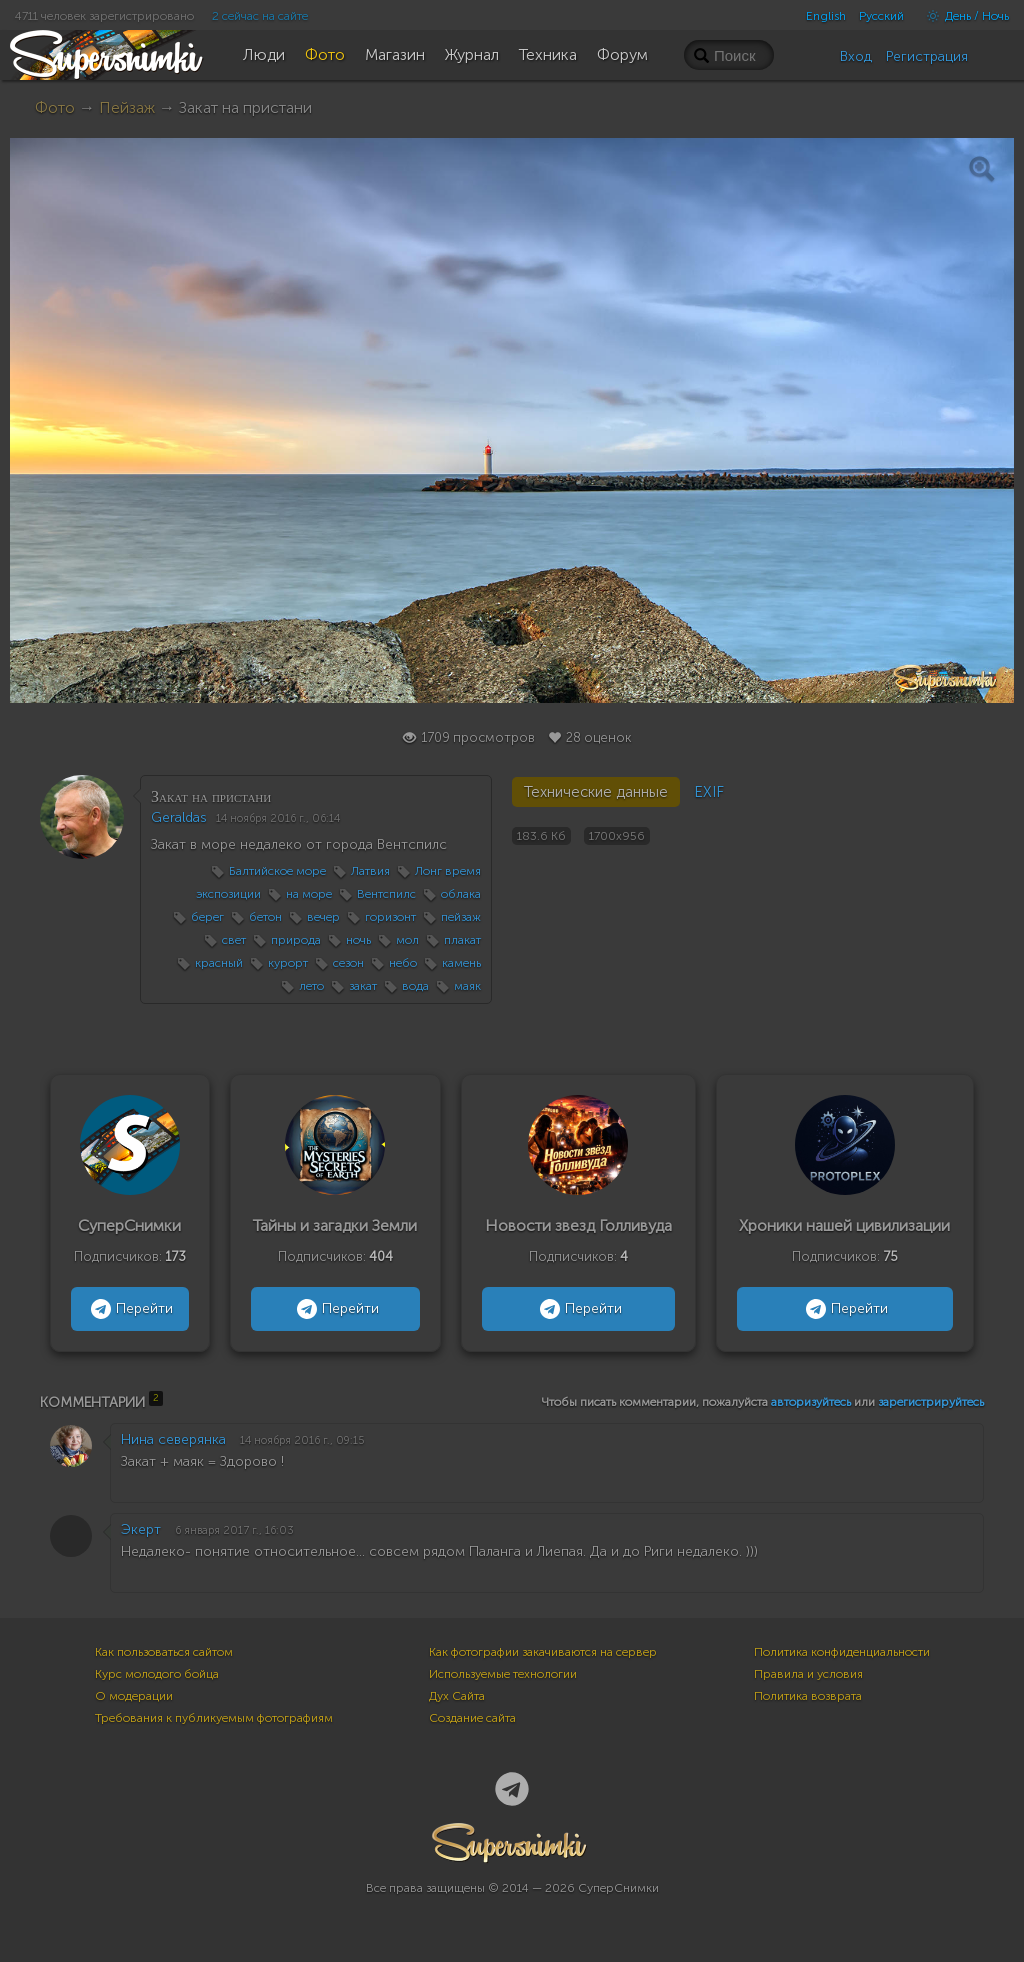 Image resolution: width=1024 pixels, height=1962 pixels. Describe the element at coordinates (214, 1718) in the screenshot. I see `Требования к публикуемым фотографиям` at that location.